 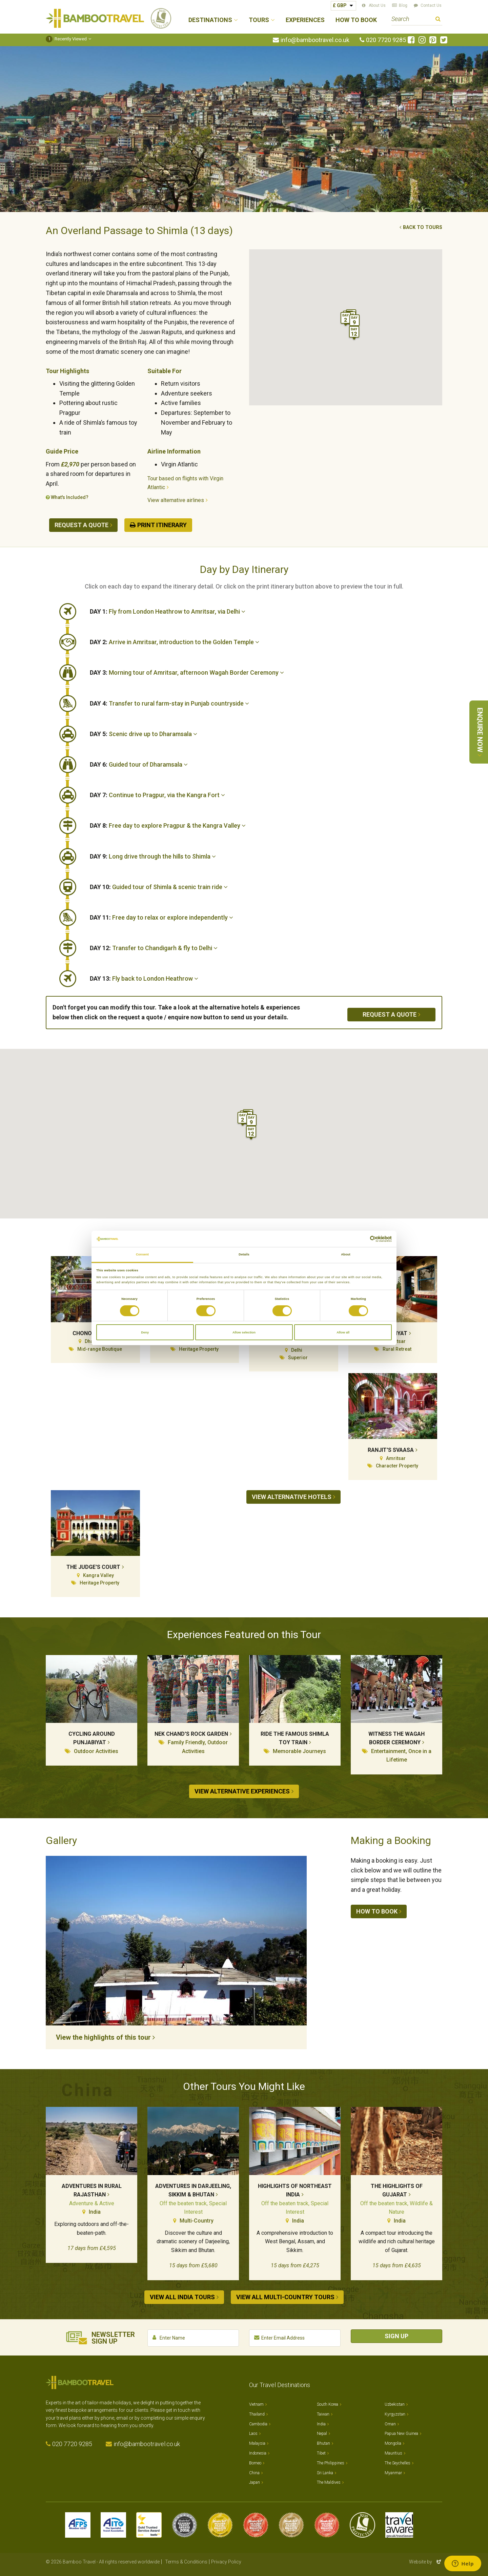 What do you see at coordinates (139, 764) in the screenshot?
I see `Guided tour of Dharamsala [button]` at bounding box center [139, 764].